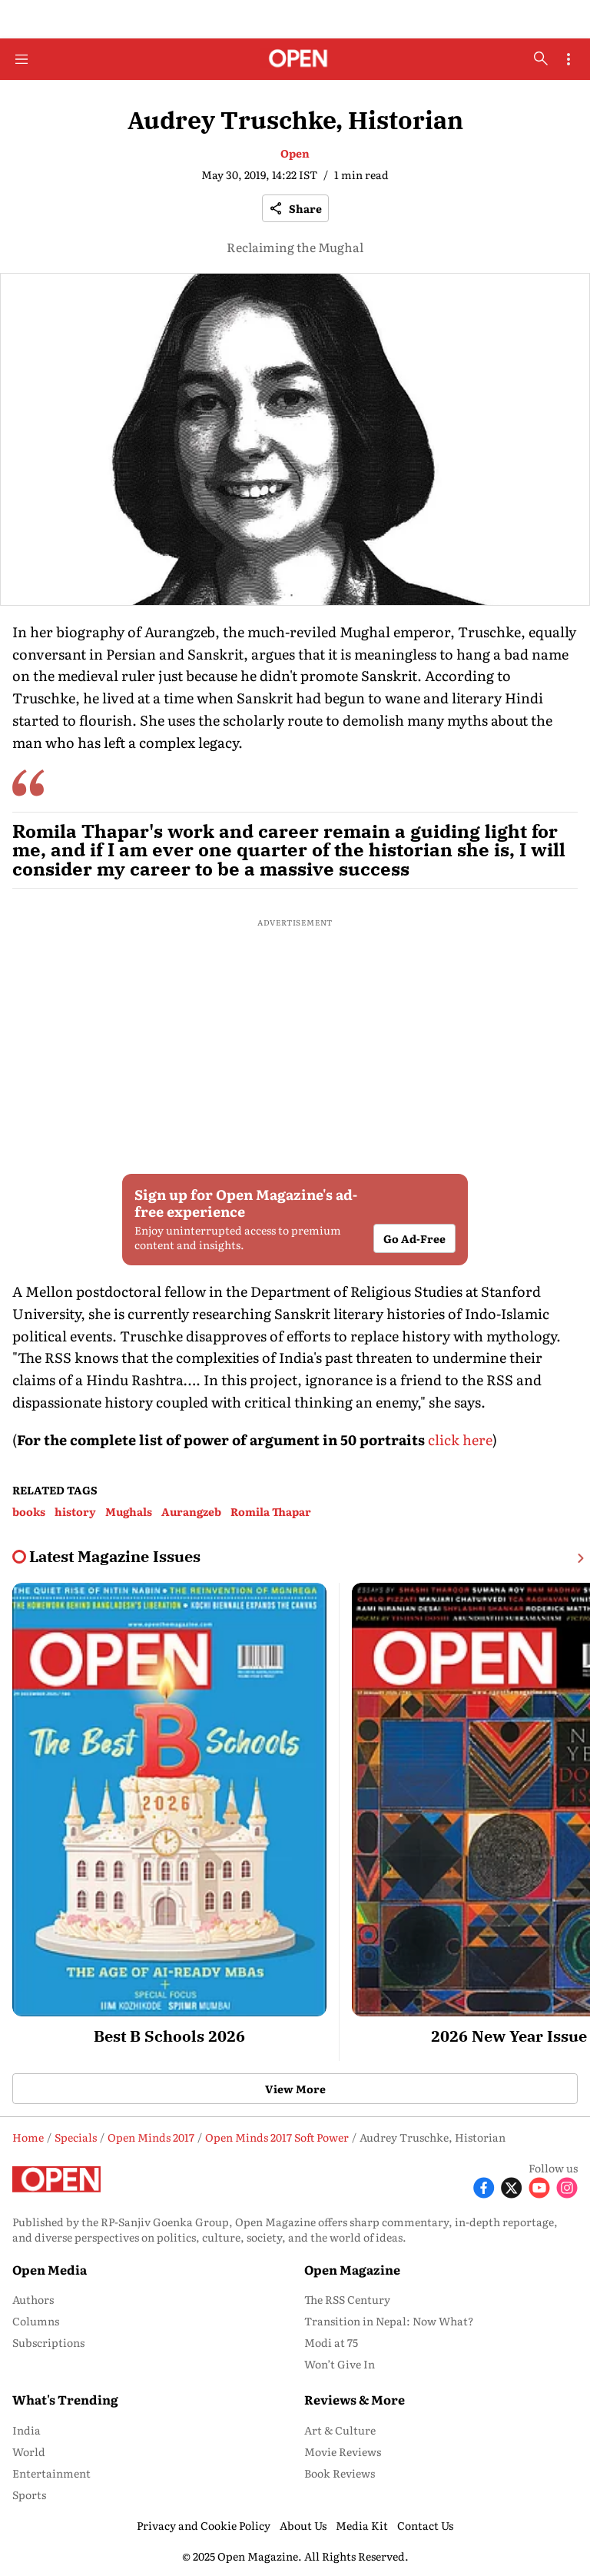 The height and width of the screenshot is (2576, 590). I want to click on Go Ad-Free [button], so click(414, 1238).